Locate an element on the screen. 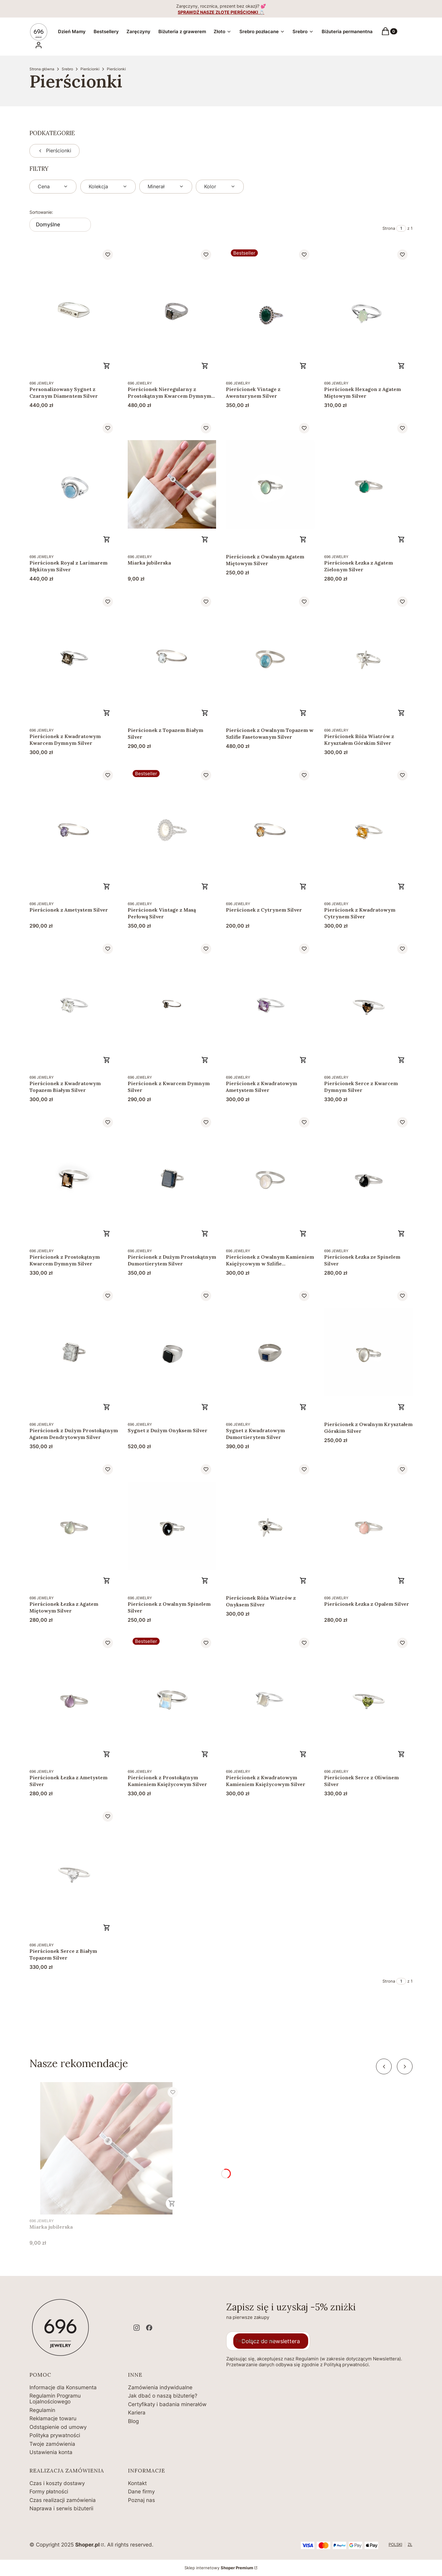  [Przejdź do produktu Pierścionek z Owalnym Topazem w Szlifie Fasetowanym Silver.] is located at coordinates (270, 658).